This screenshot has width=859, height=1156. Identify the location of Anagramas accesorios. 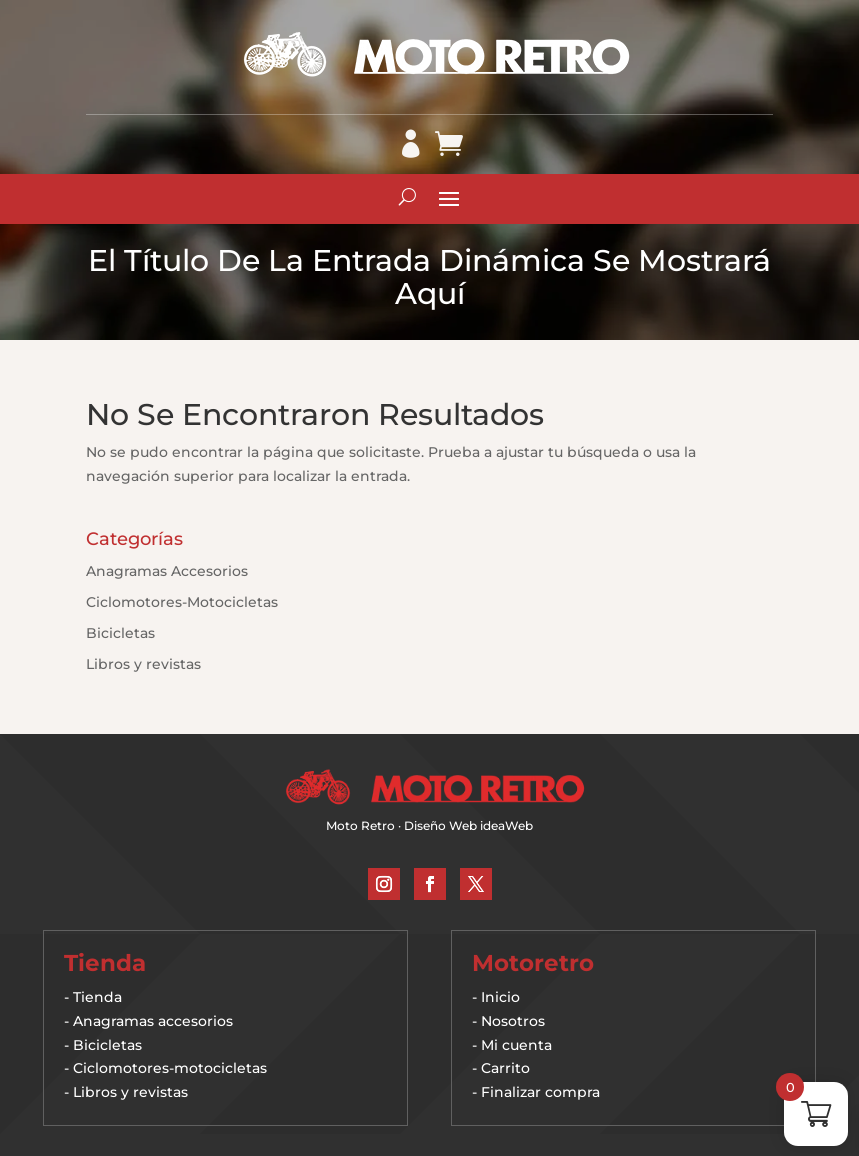
(153, 1021).